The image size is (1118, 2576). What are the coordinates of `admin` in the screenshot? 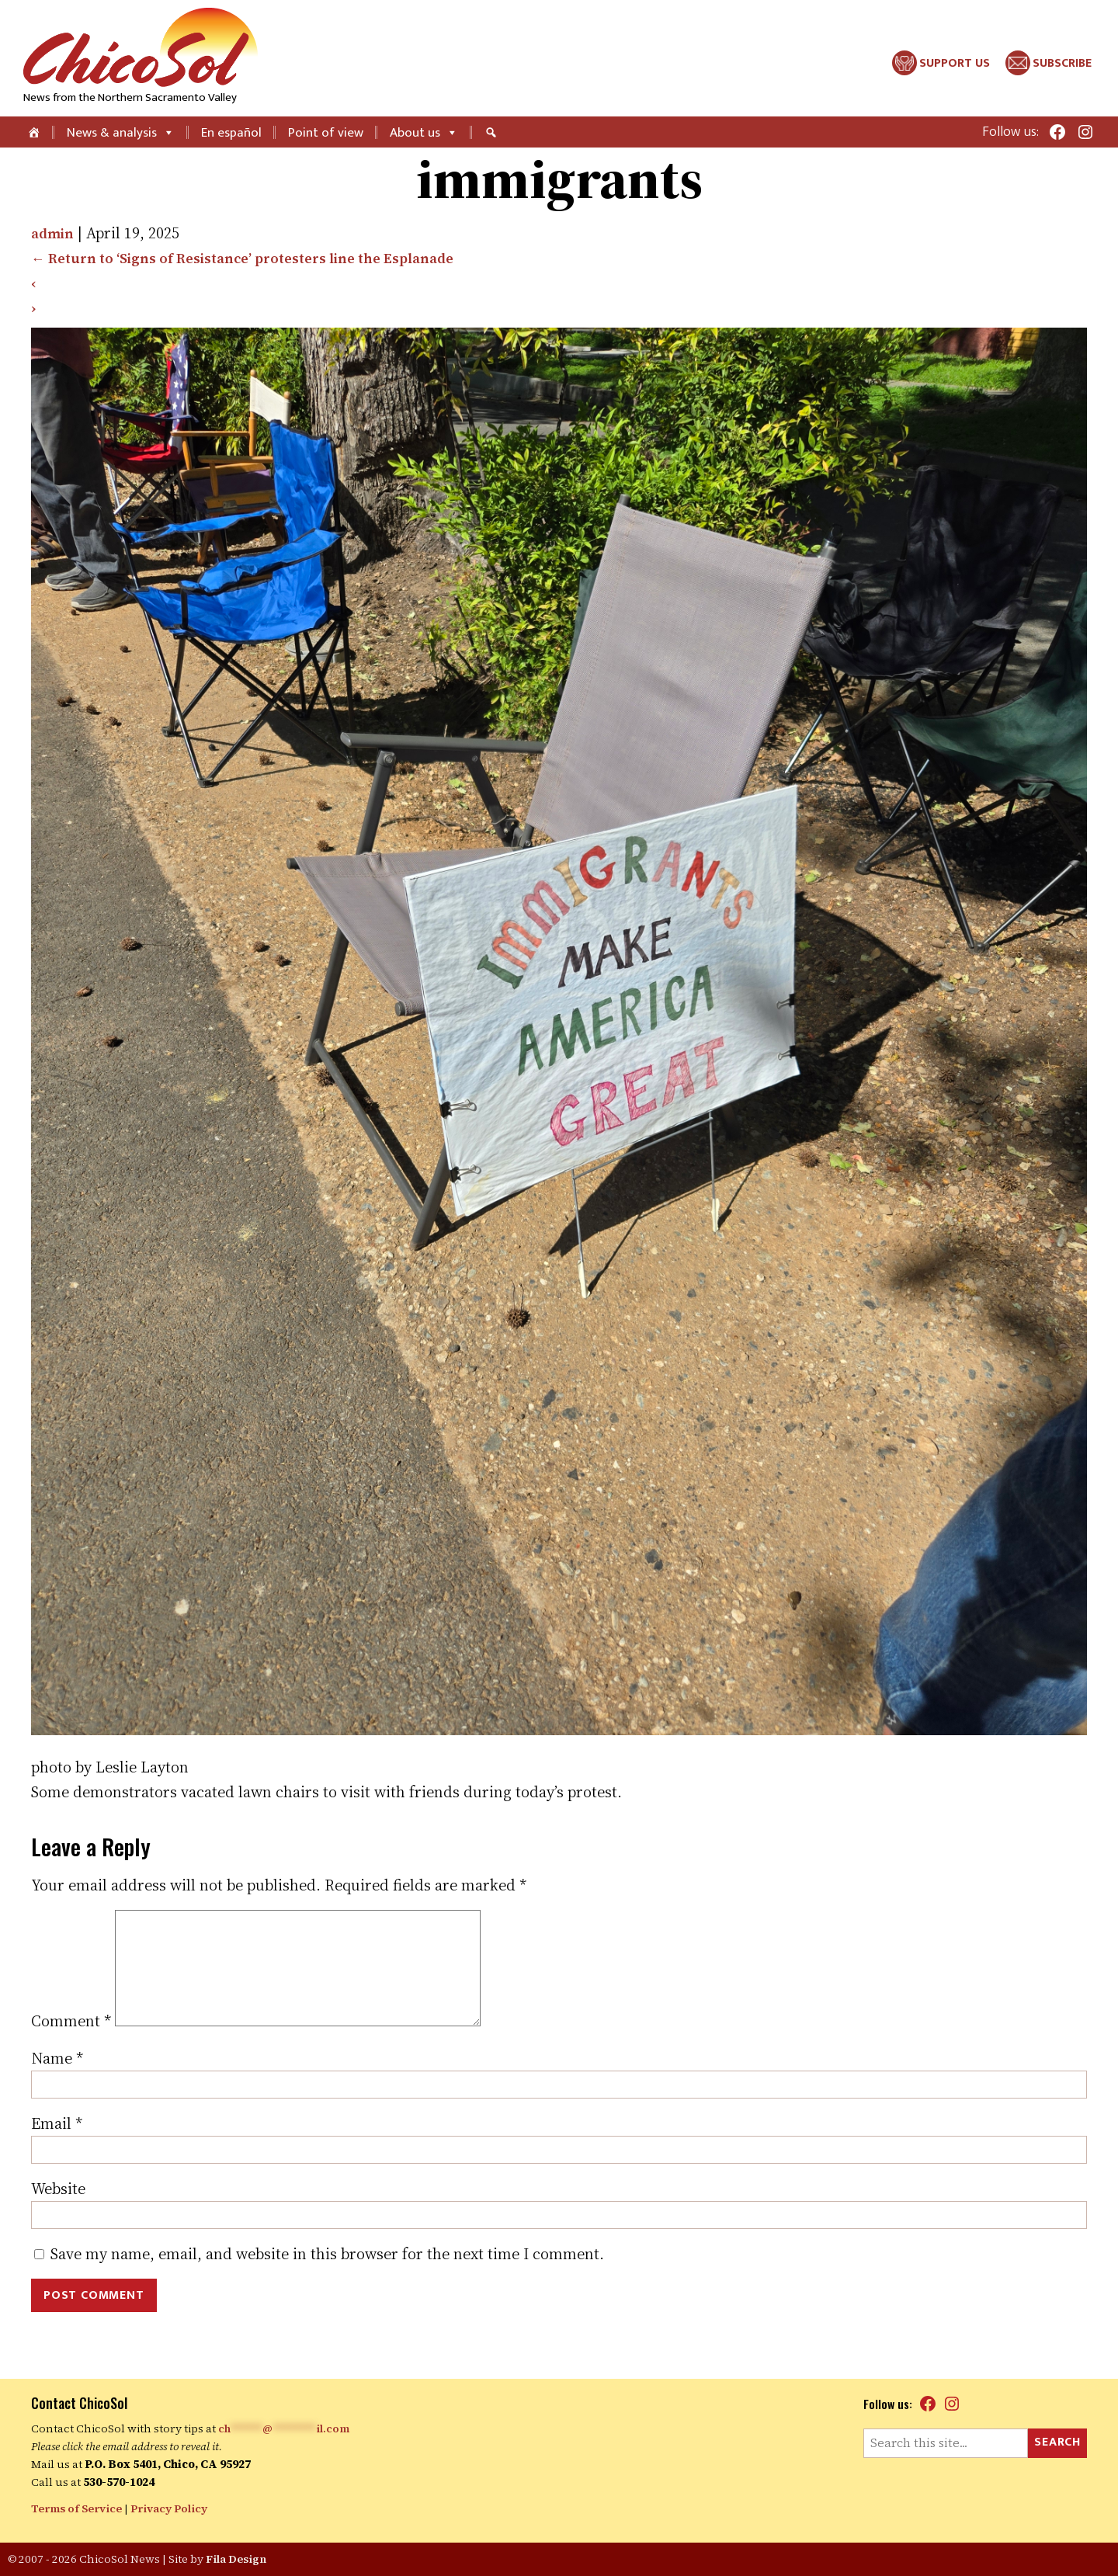 It's located at (54, 233).